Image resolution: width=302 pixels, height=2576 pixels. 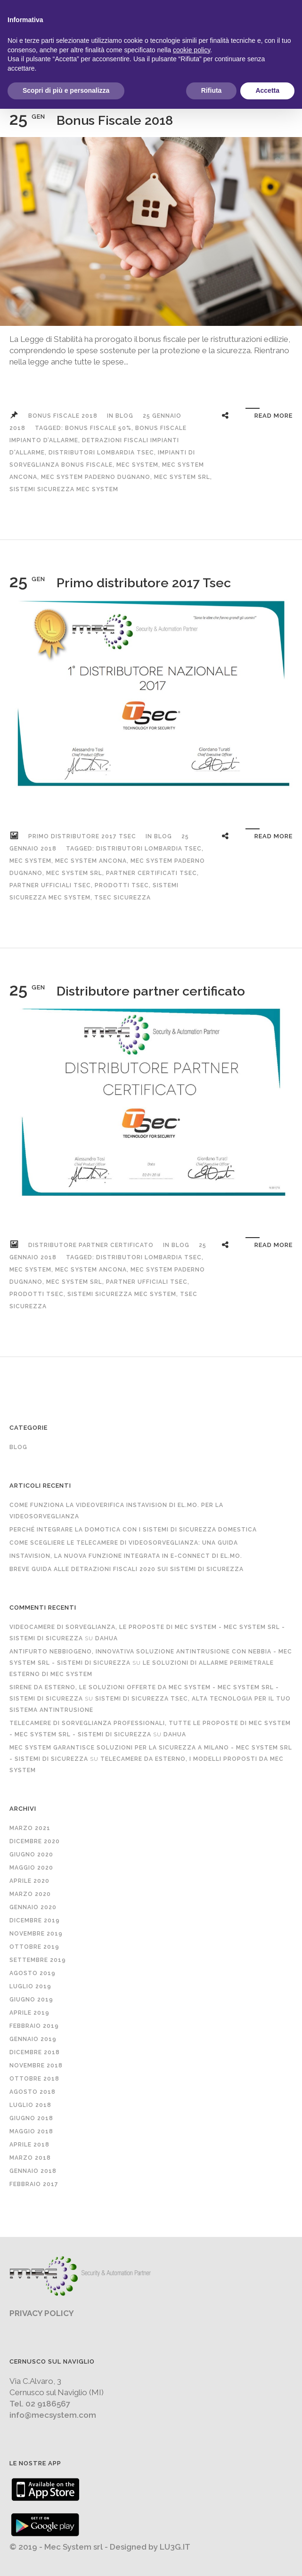 I want to click on Luglio 2019, so click(x=30, y=1986).